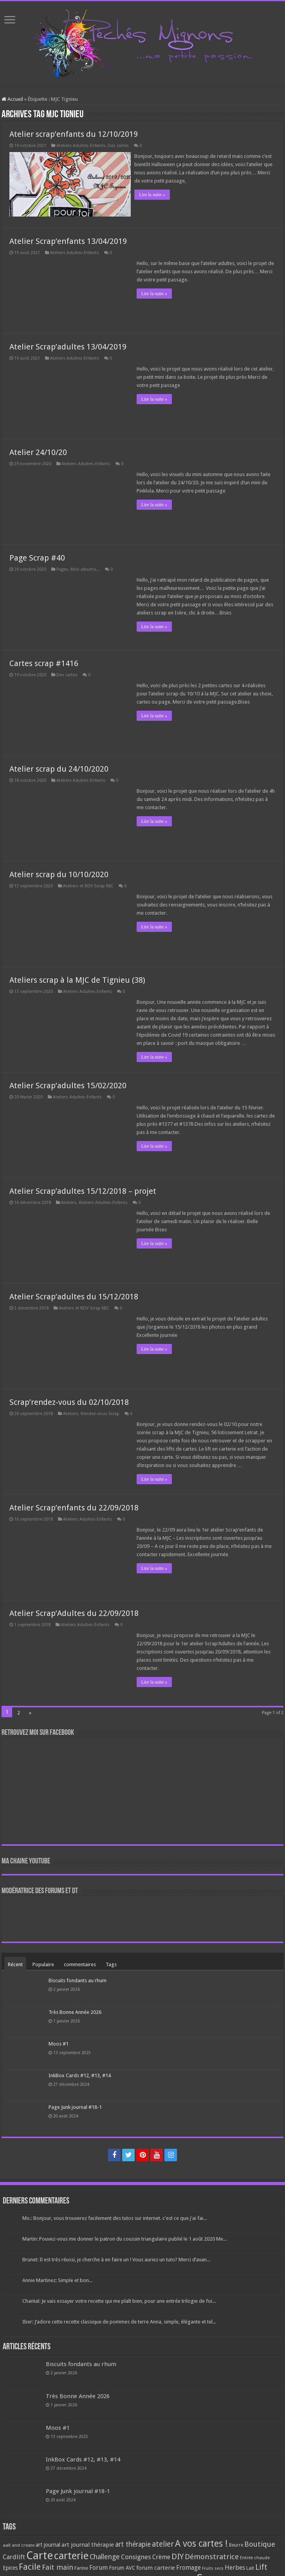 The width and height of the screenshot is (285, 2576). Describe the element at coordinates (105, 2556) in the screenshot. I see `Challenge [Challenge (181 éléments)]` at that location.